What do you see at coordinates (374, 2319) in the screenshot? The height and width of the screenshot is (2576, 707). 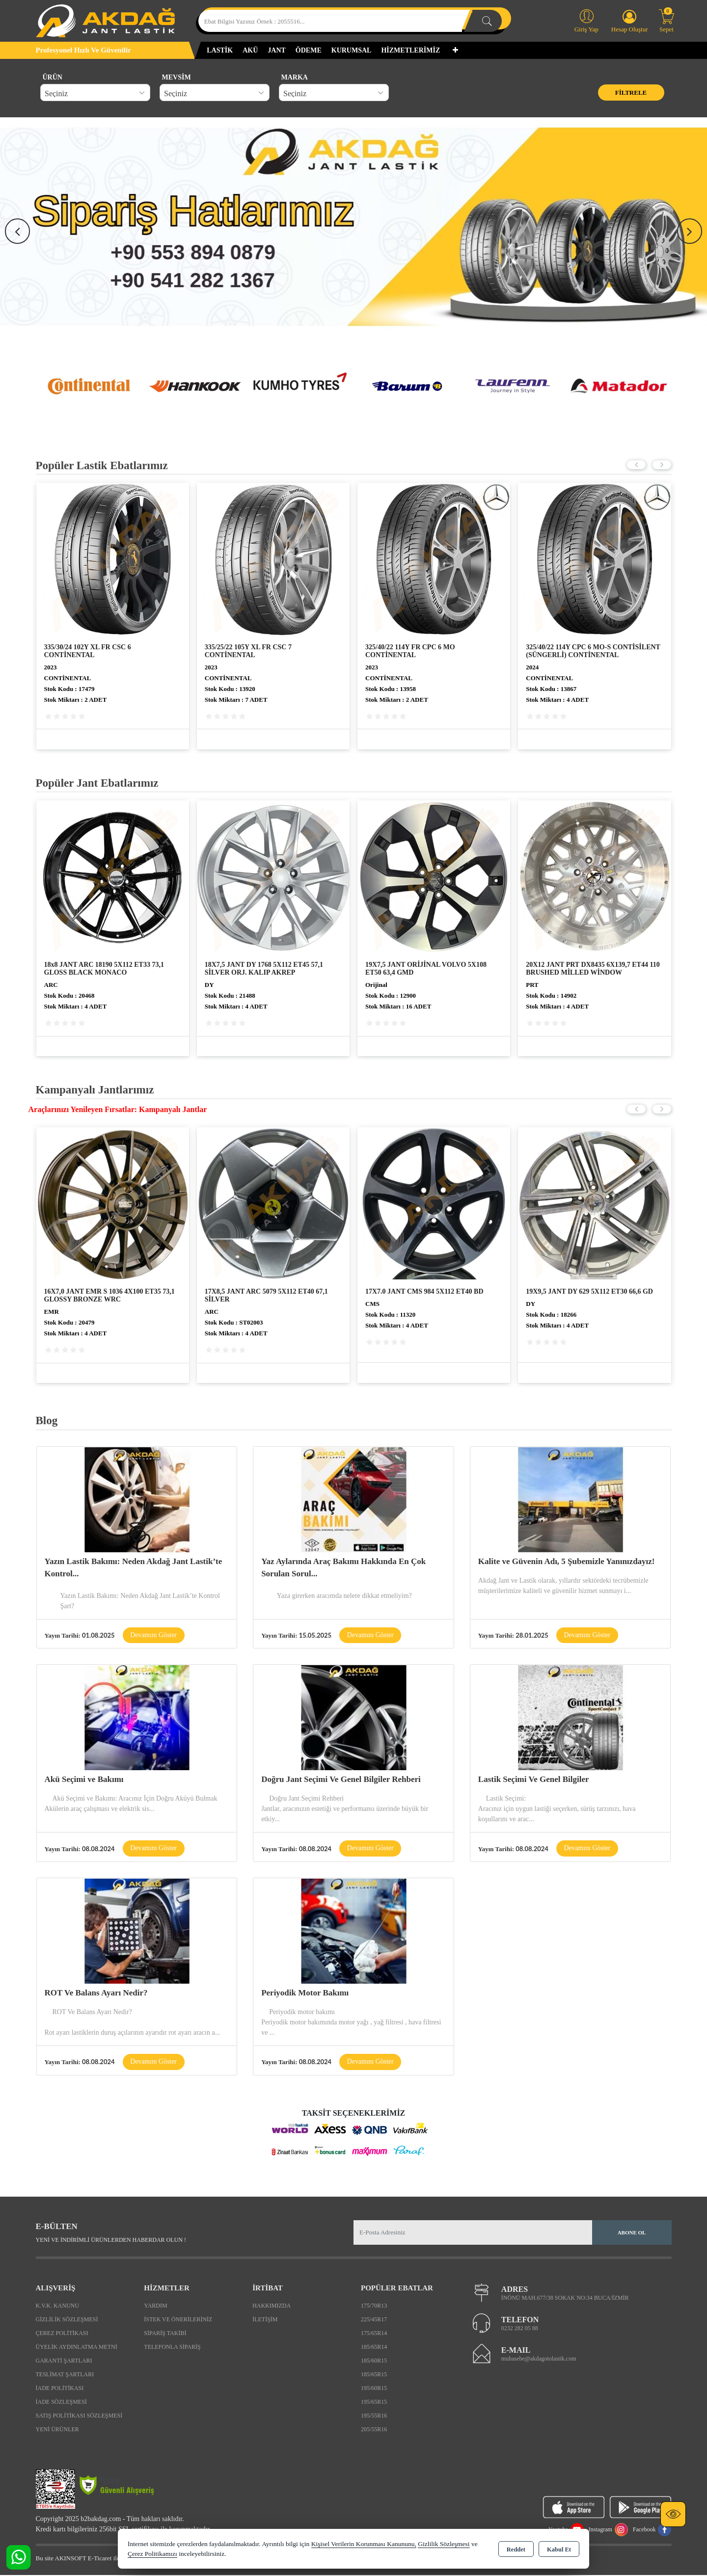 I see `225/45R17` at bounding box center [374, 2319].